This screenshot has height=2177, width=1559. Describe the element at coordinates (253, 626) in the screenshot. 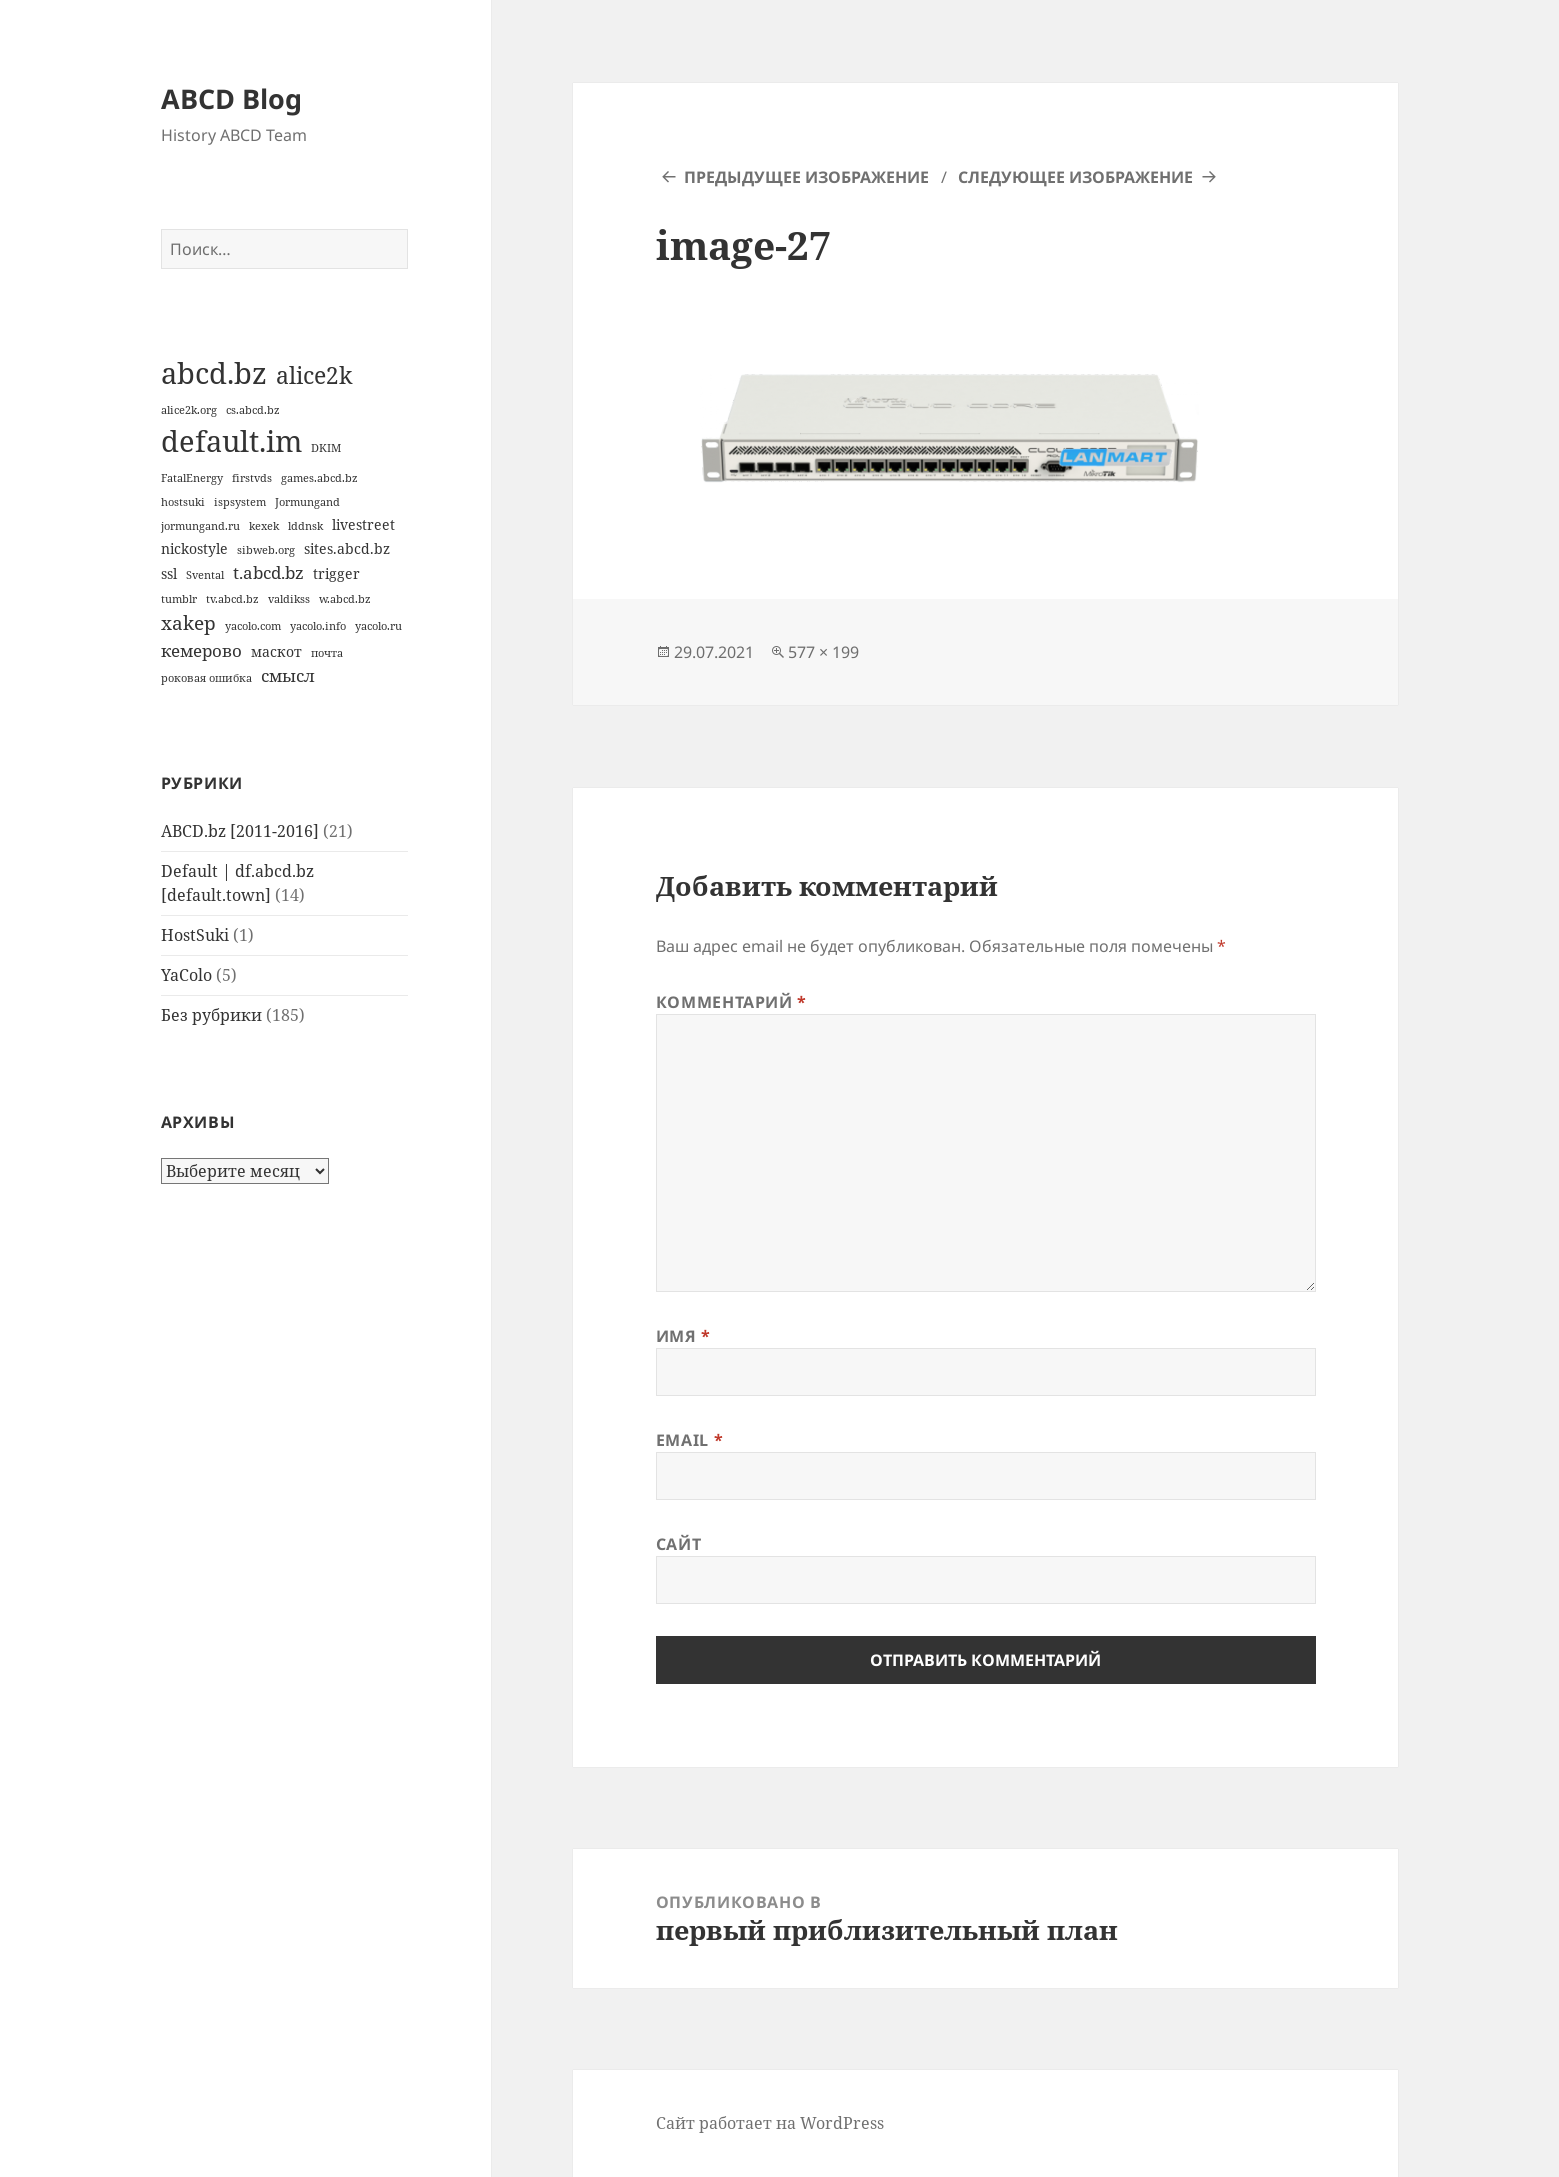

I see `yacolo.com [yacolo.com (1 элемент)]` at that location.